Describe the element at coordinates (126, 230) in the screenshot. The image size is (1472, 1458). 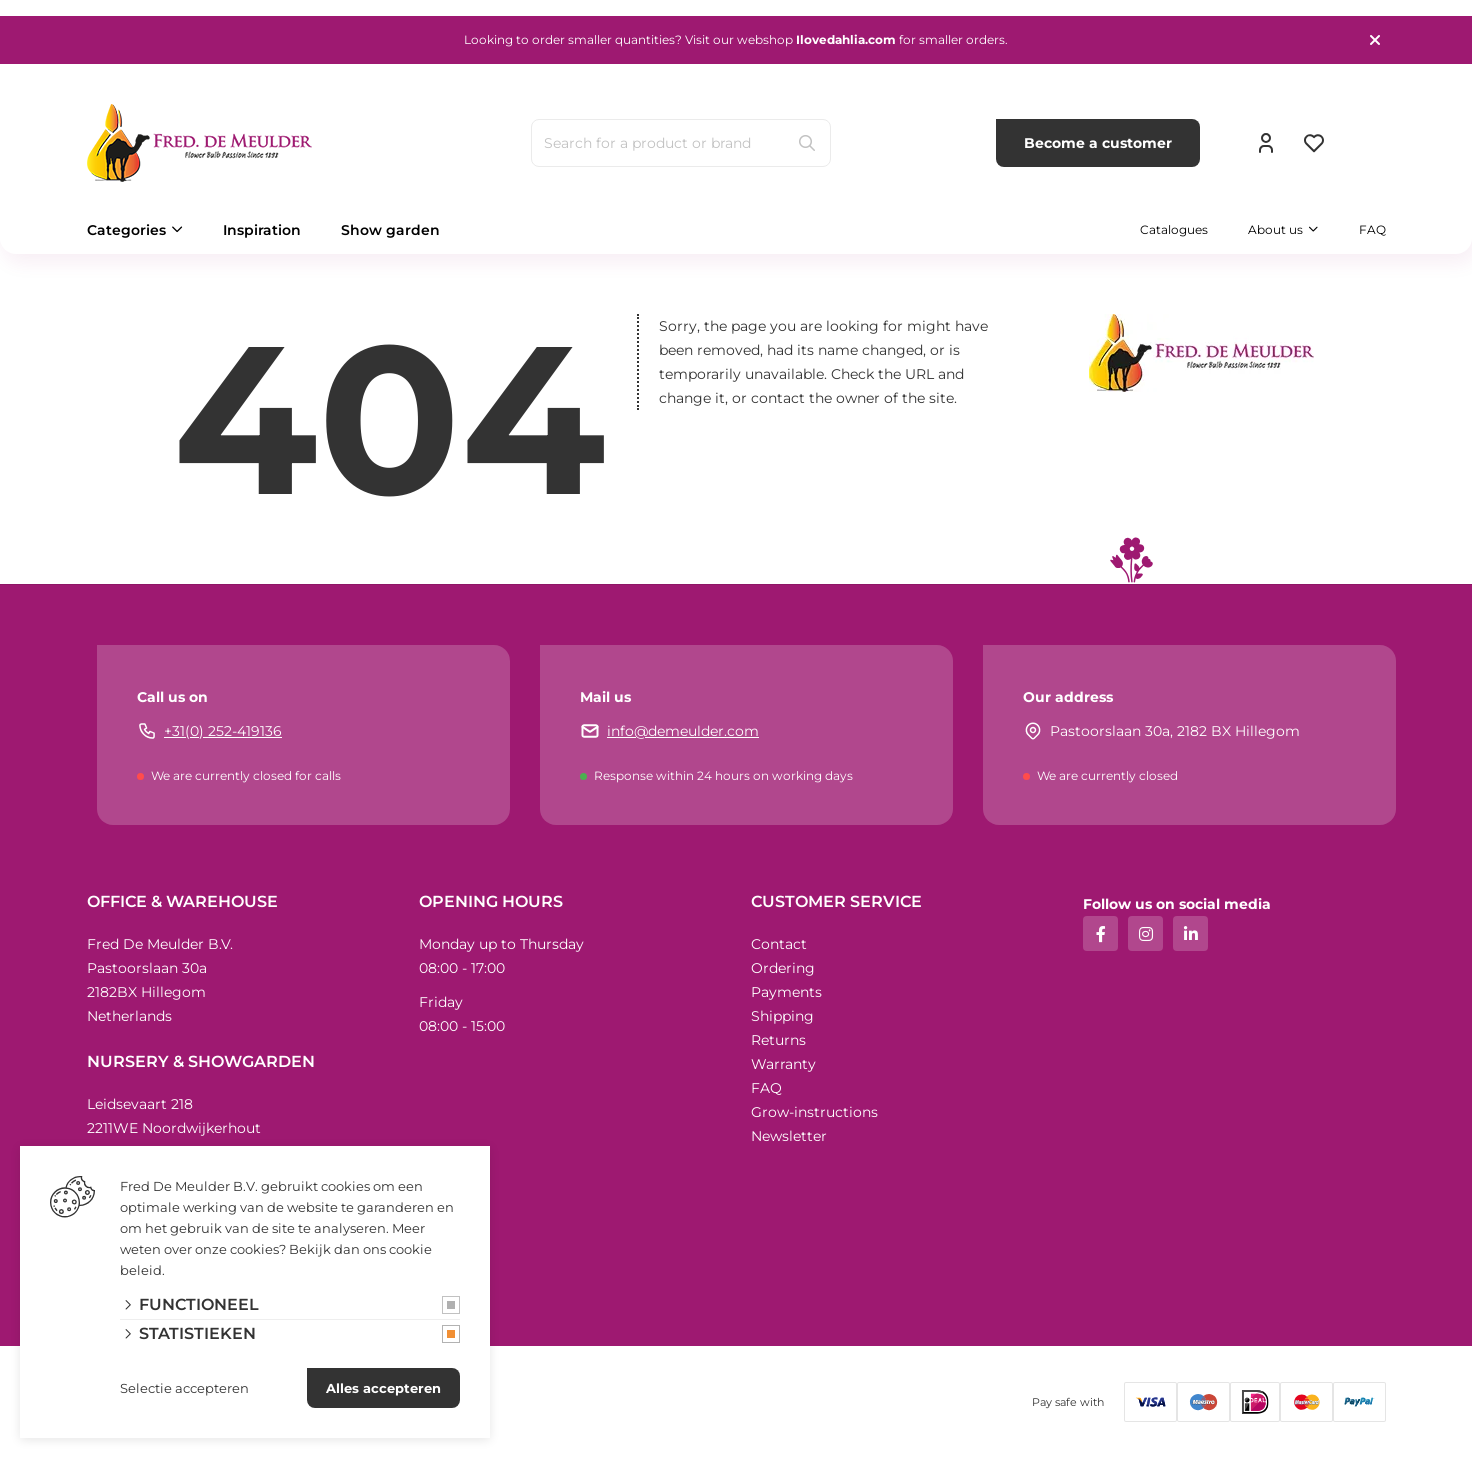
I see `Categories` at that location.